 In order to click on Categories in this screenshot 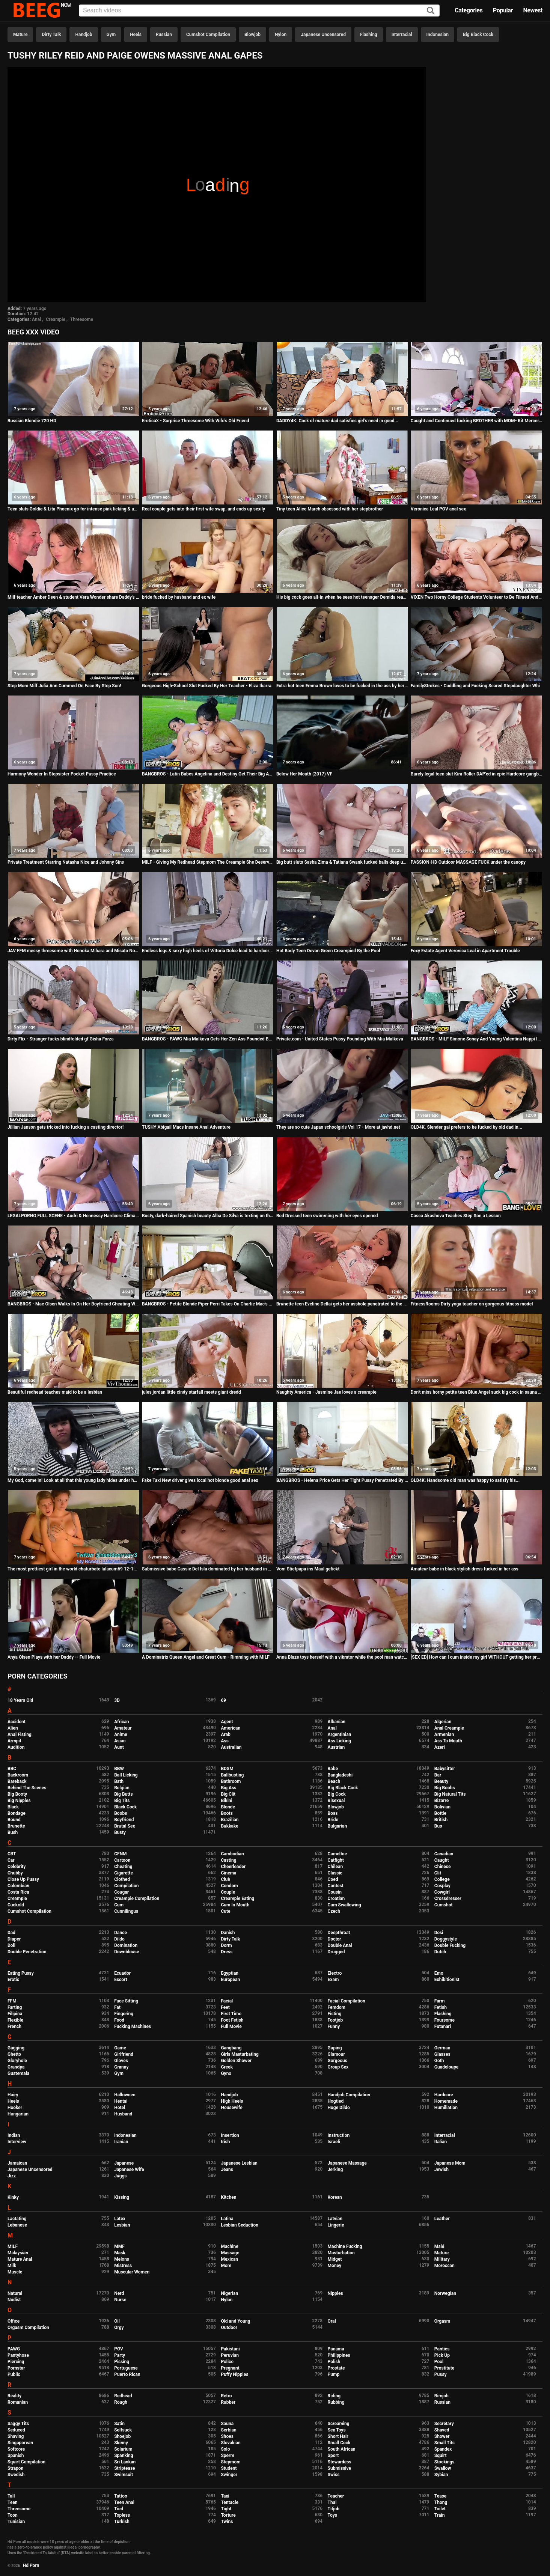, I will do `click(468, 10)`.